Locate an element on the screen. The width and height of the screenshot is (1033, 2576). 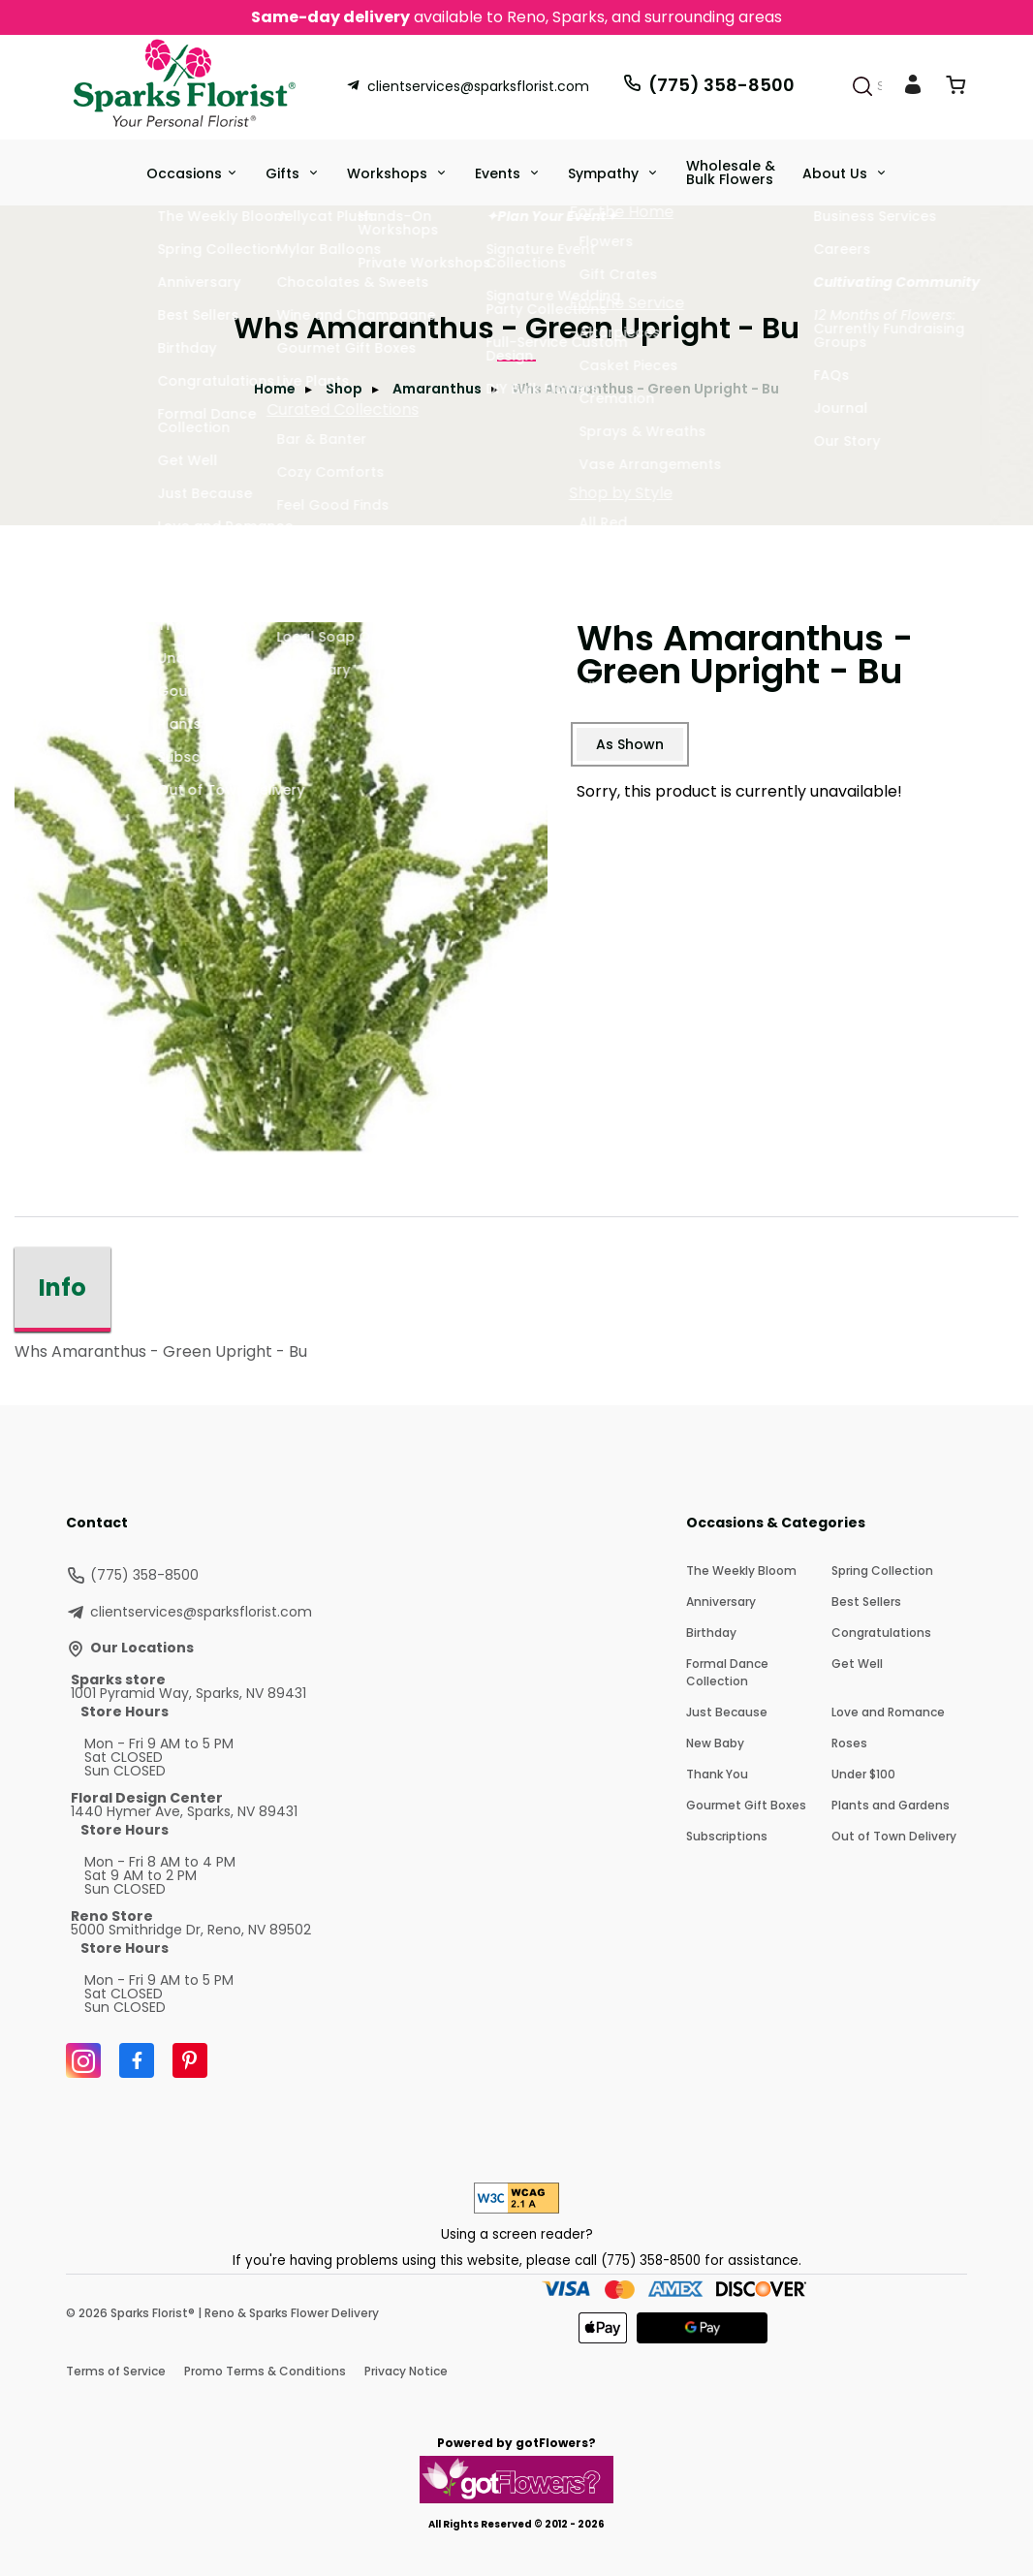
Congratulations is located at coordinates (881, 1632).